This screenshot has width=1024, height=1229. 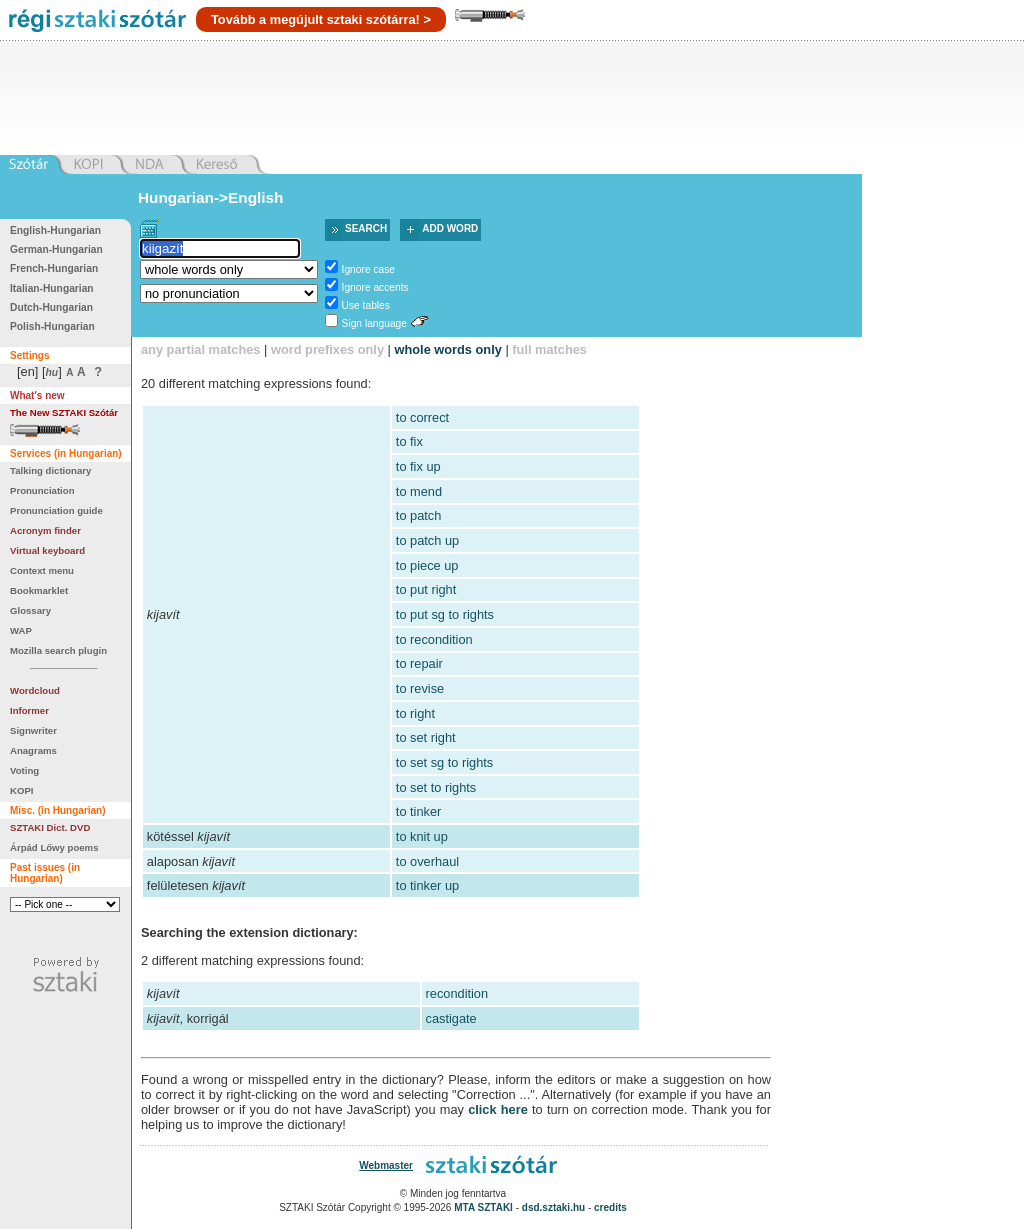 I want to click on Tovább a megújult sztaki szótárra! >, so click(x=321, y=19).